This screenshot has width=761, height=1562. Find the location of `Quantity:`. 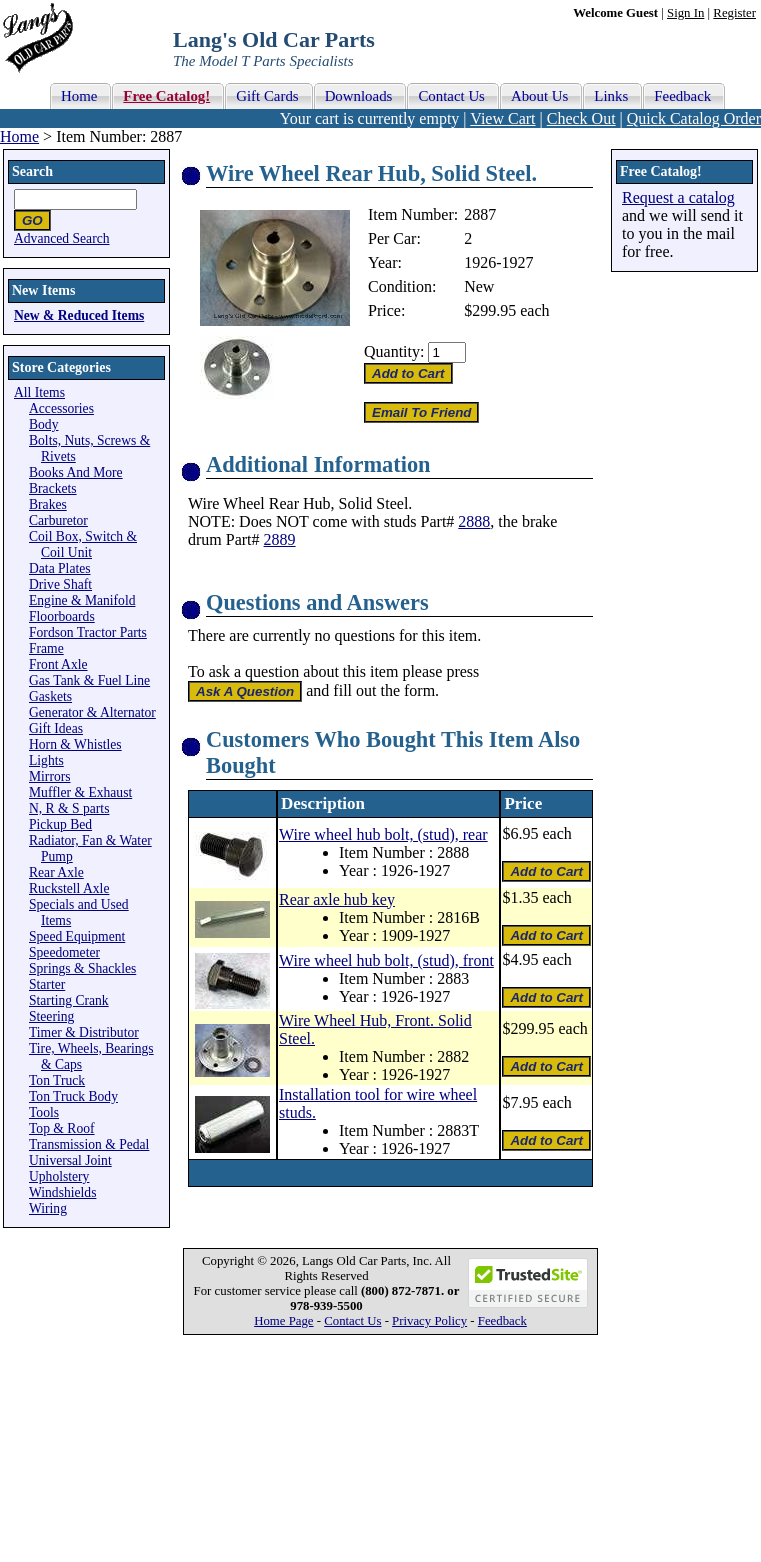

Quantity: is located at coordinates (394, 351).